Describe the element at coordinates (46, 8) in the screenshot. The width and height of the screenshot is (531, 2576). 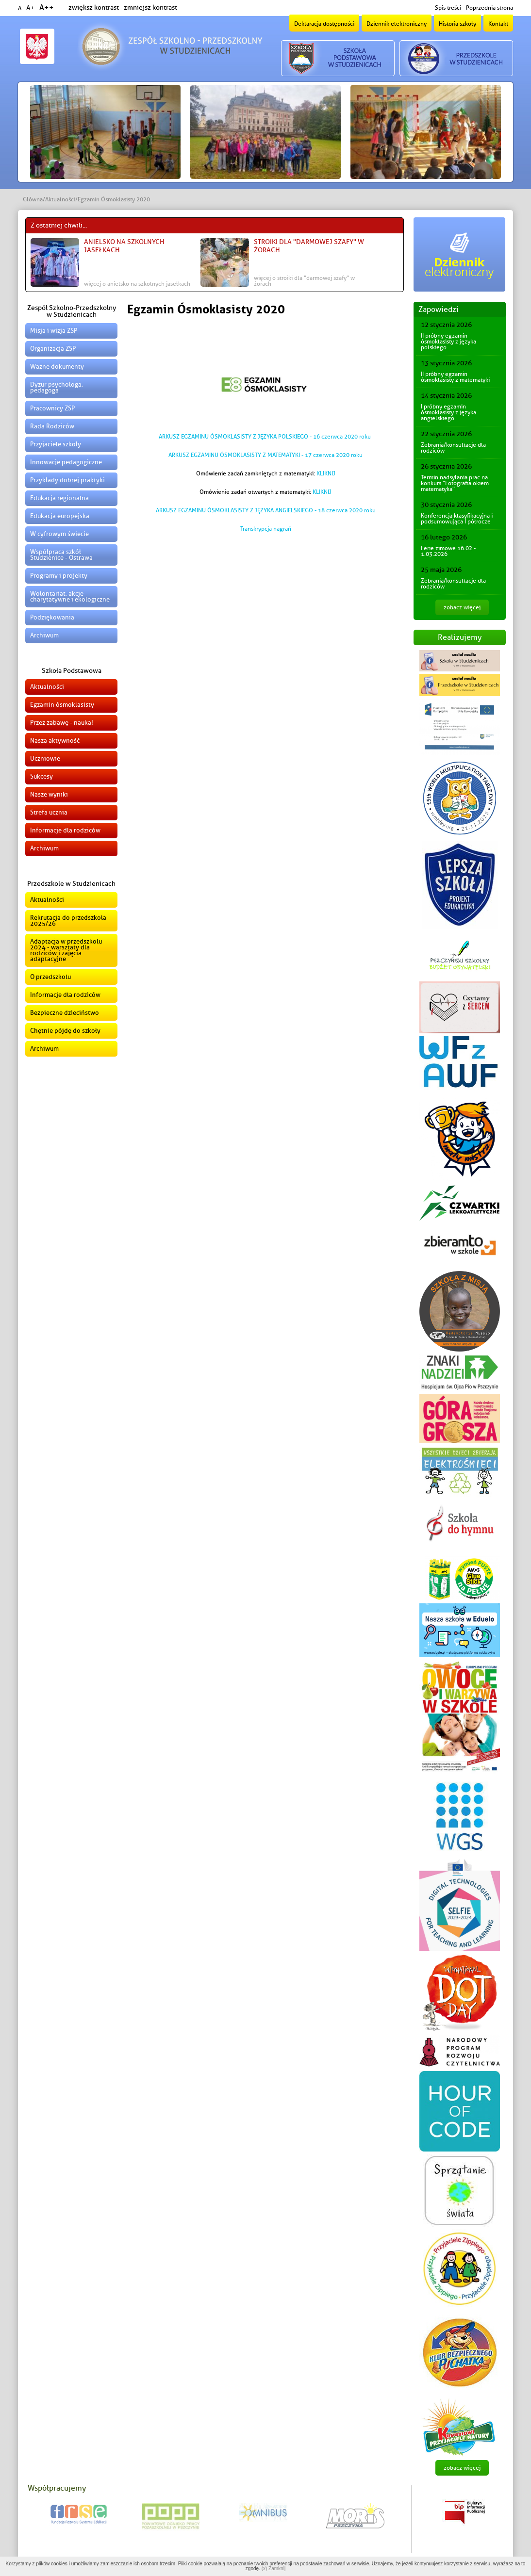
I see `A++` at that location.